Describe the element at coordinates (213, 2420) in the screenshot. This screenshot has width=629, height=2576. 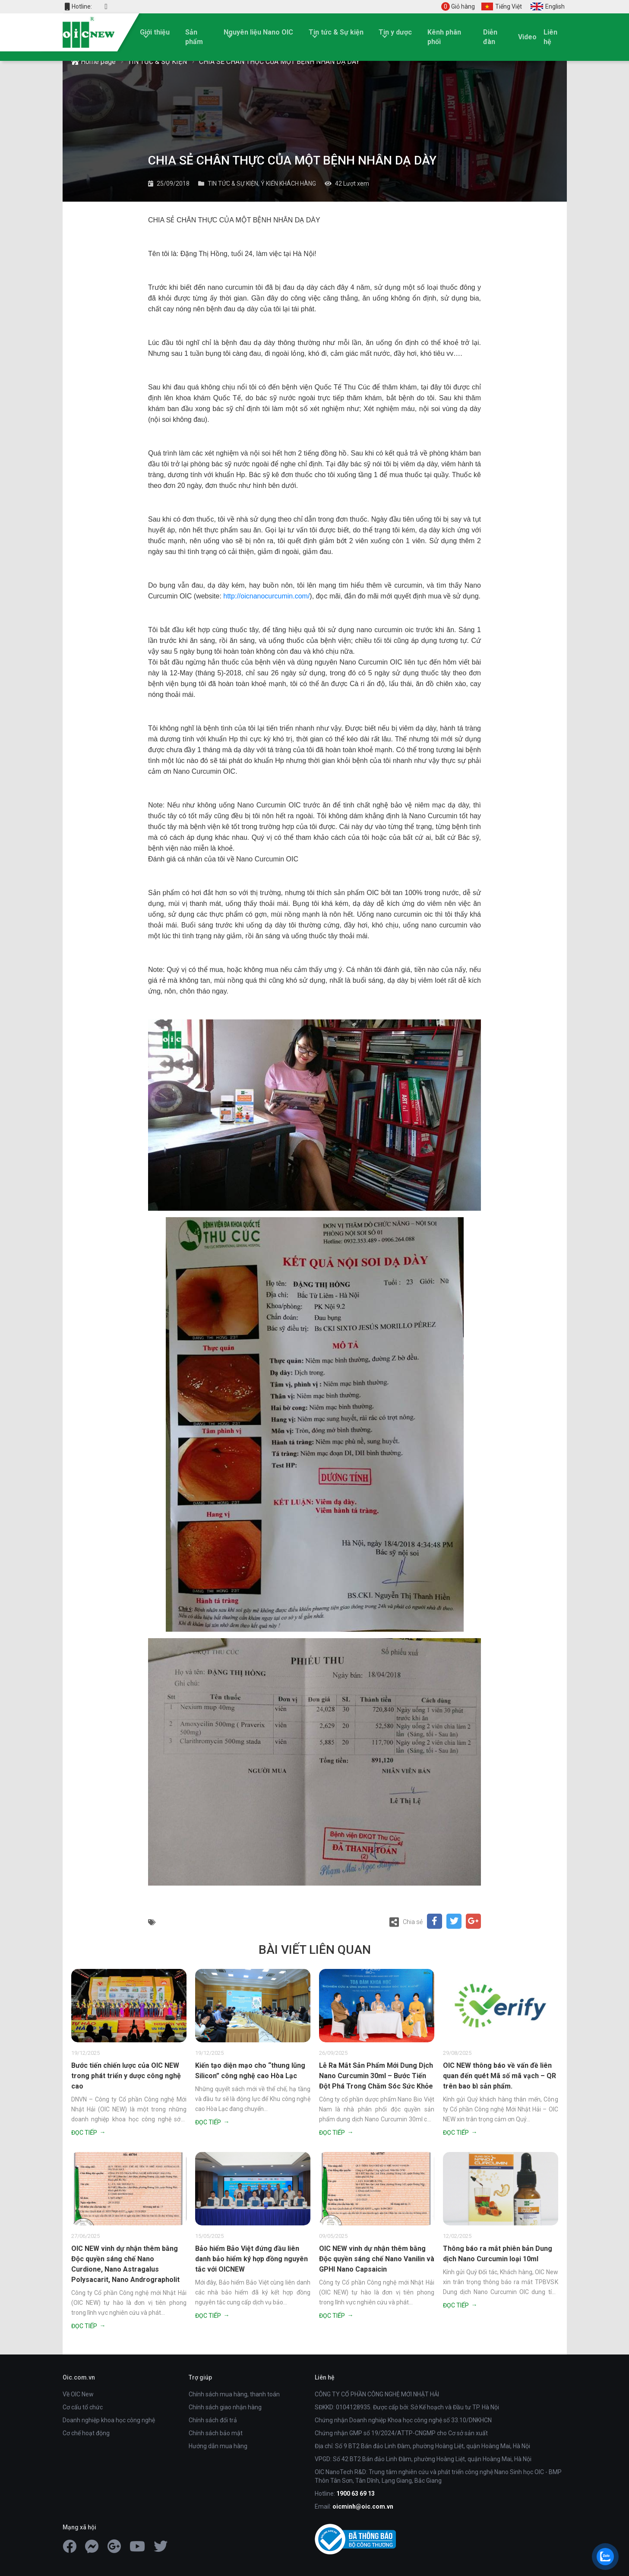
I see `Chính sách đổi trả` at that location.